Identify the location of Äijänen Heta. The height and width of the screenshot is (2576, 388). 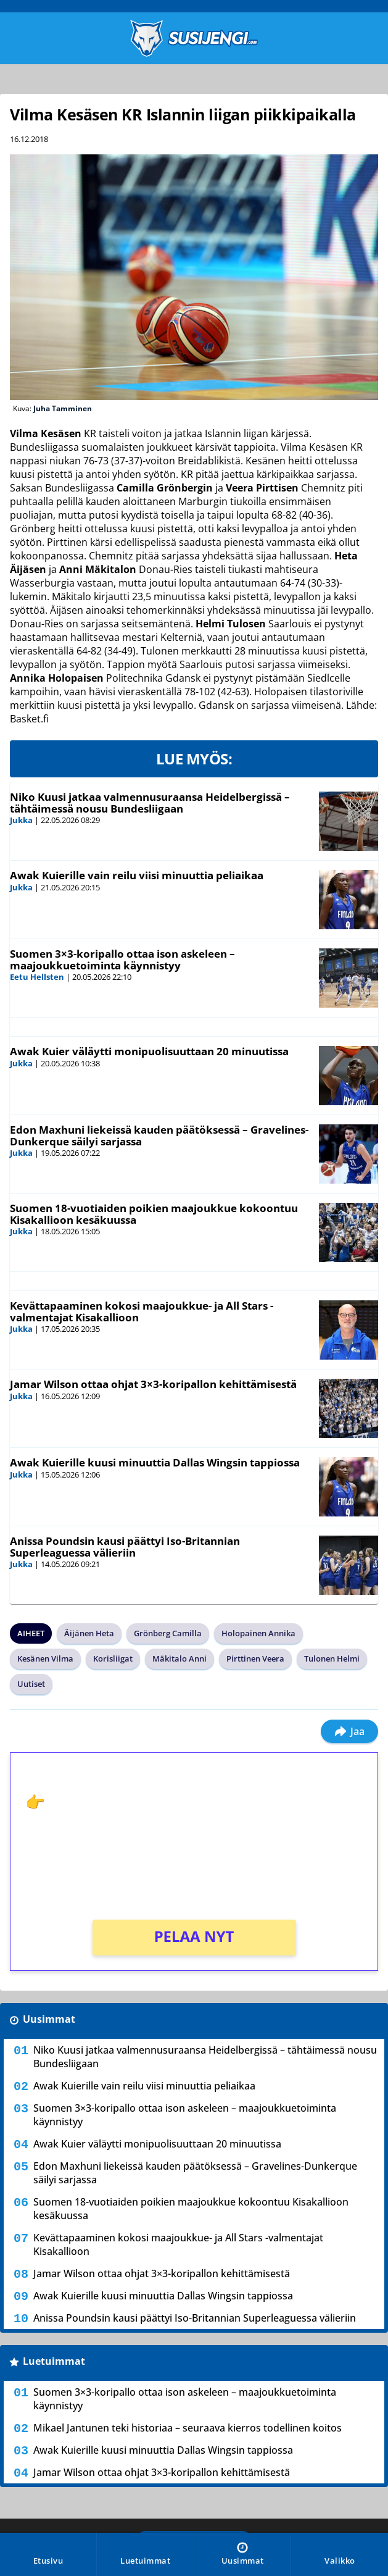
(89, 1633).